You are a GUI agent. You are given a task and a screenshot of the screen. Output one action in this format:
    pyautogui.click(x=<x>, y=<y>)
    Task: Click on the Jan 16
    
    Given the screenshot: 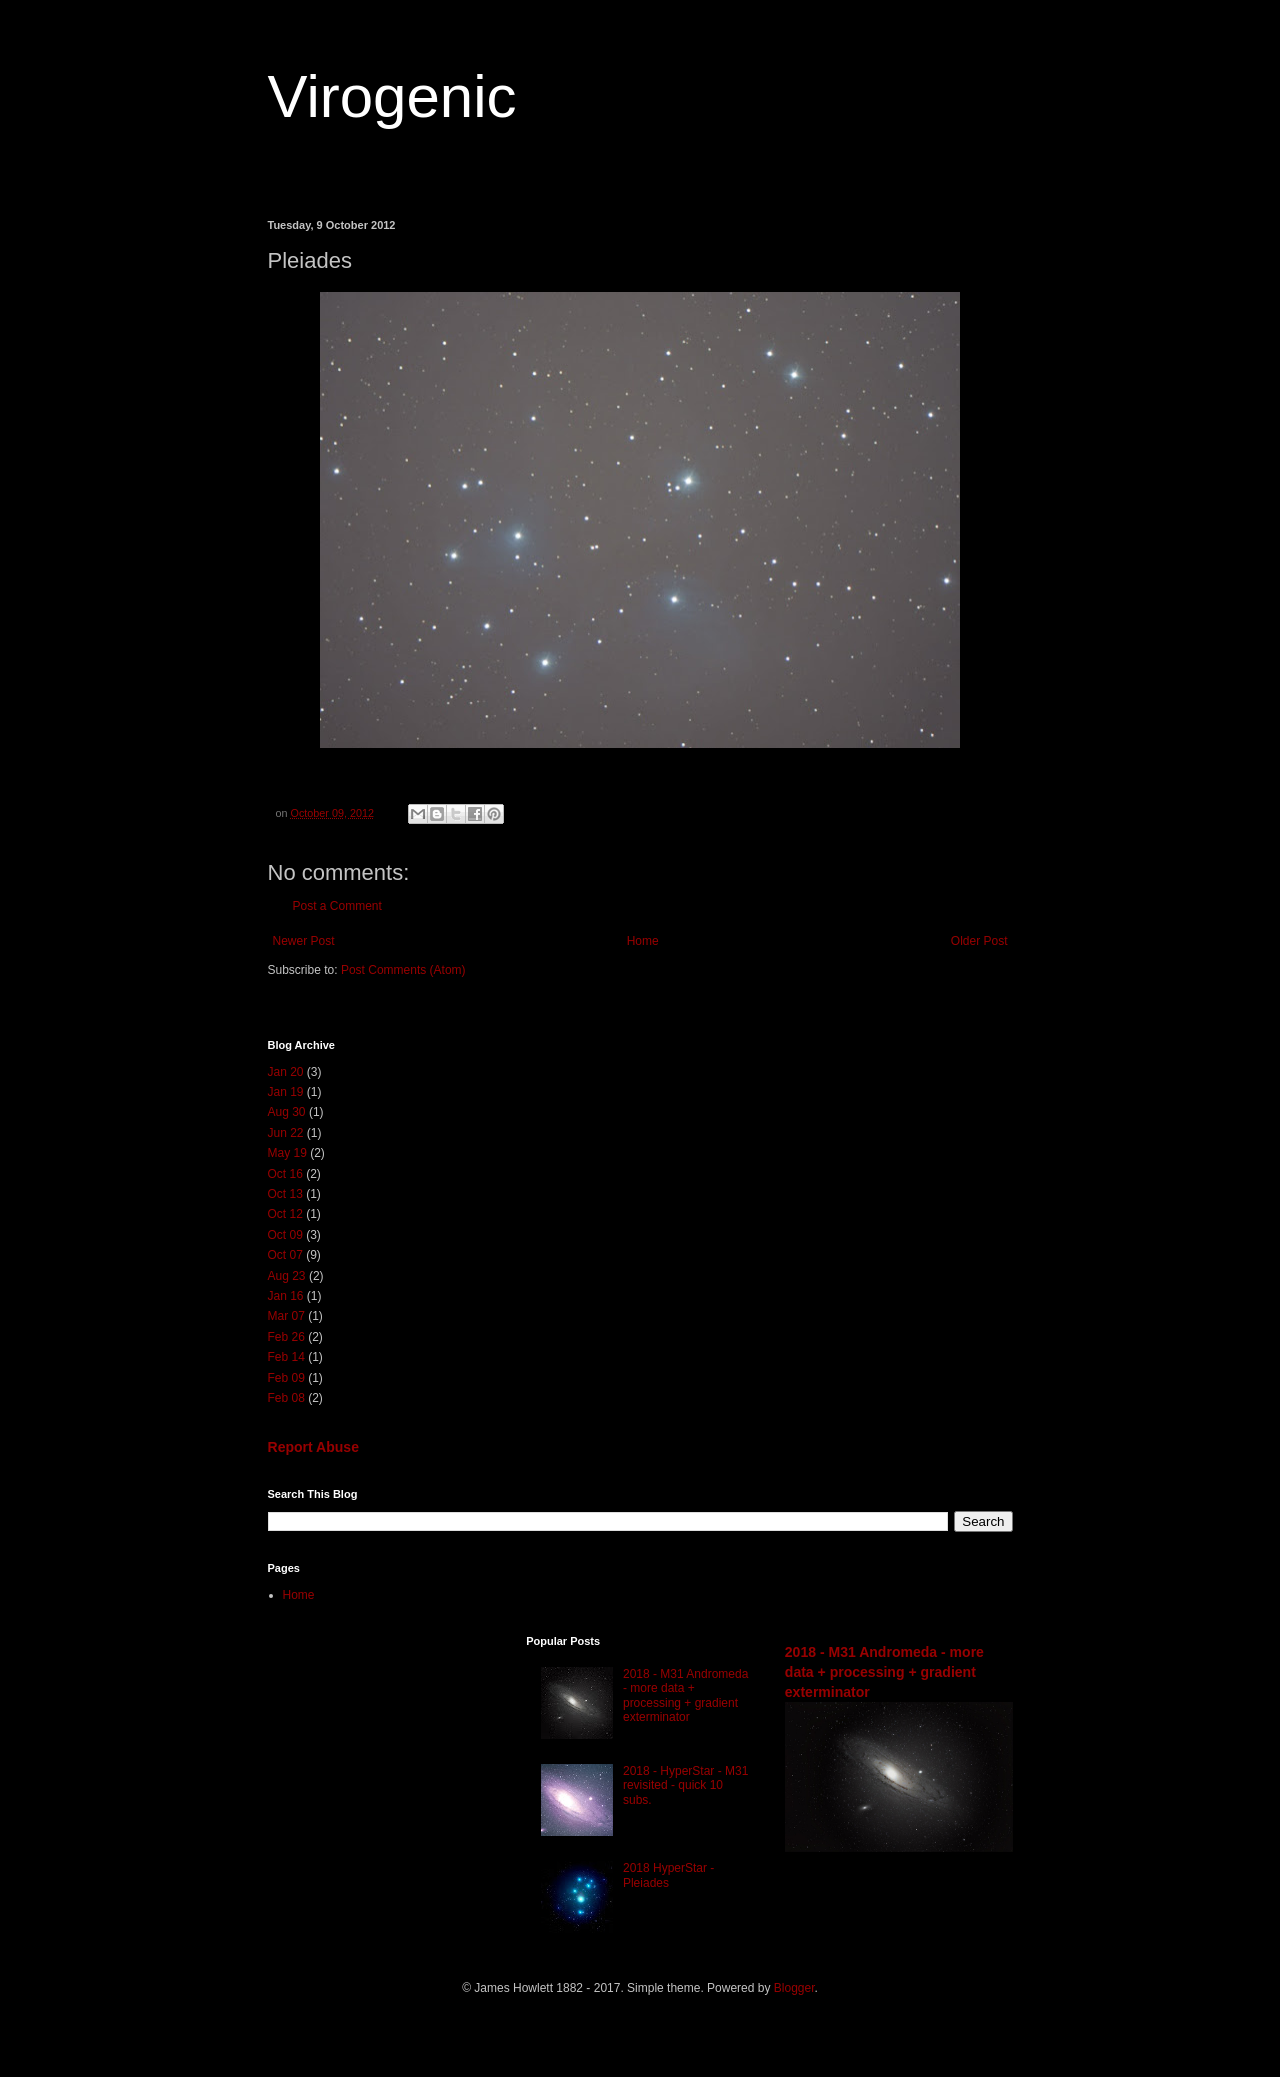 What is the action you would take?
    pyautogui.click(x=286, y=1296)
    